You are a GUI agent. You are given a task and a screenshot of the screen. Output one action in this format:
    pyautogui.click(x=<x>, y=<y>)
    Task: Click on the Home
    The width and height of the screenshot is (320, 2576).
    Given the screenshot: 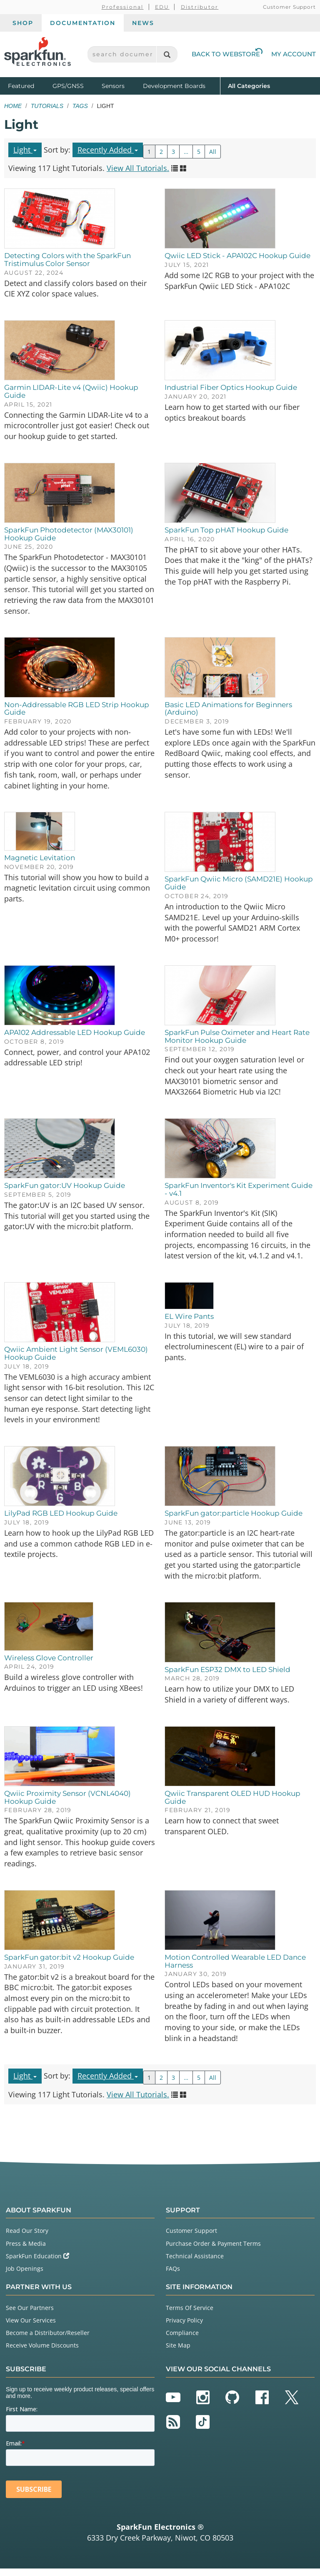 What is the action you would take?
    pyautogui.click(x=13, y=106)
    